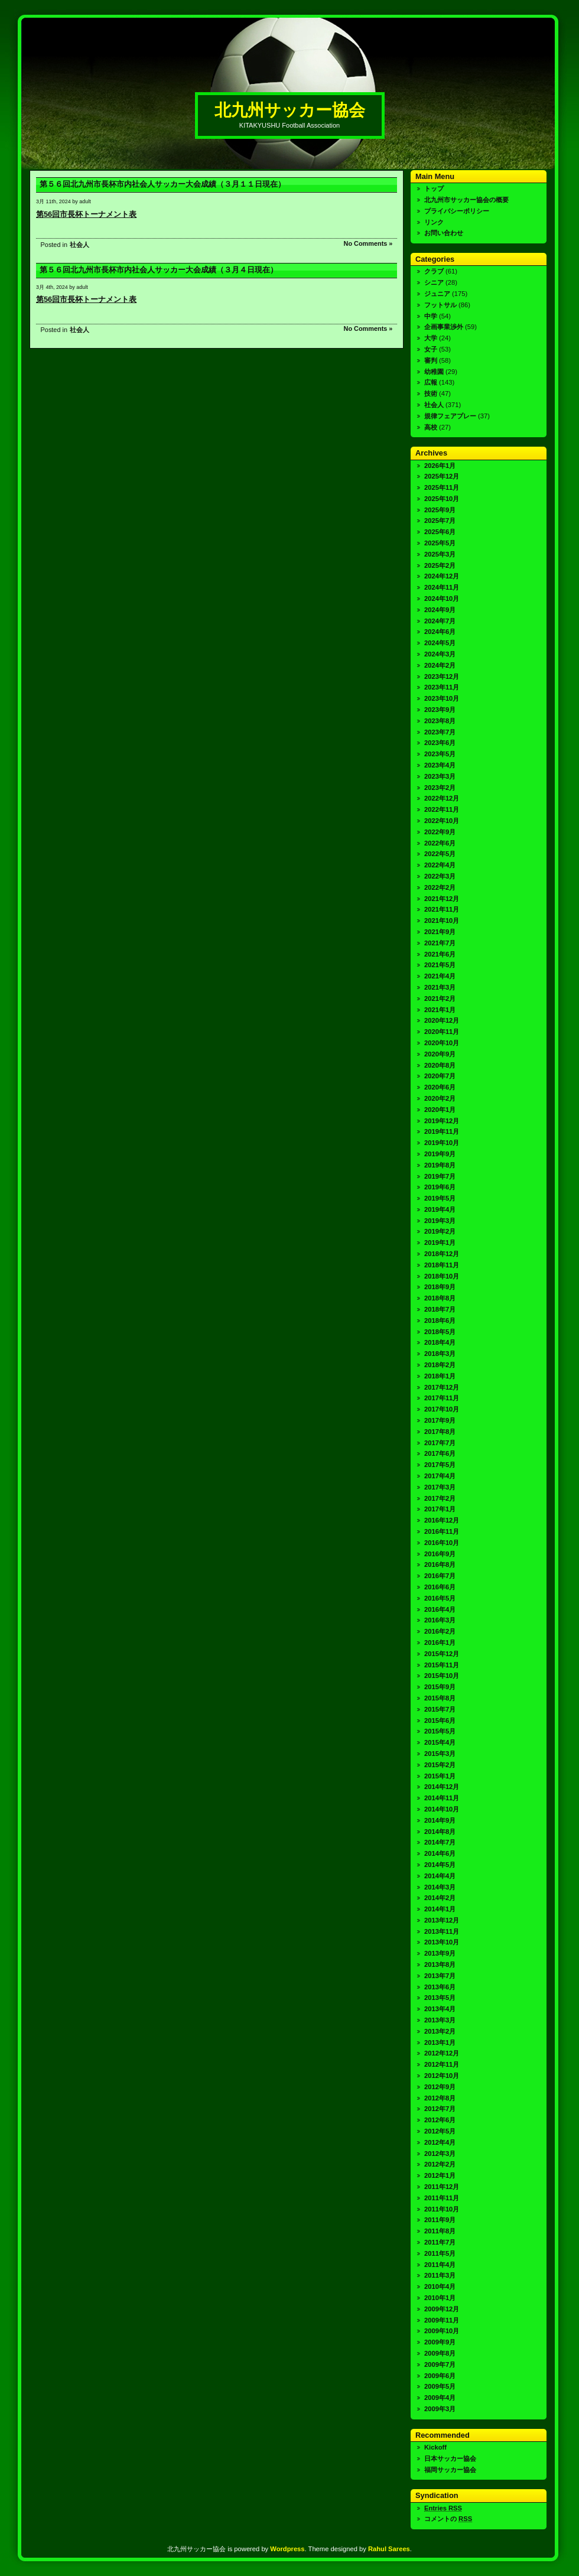 The height and width of the screenshot is (2576, 579). Describe the element at coordinates (440, 1709) in the screenshot. I see `2015年7月` at that location.